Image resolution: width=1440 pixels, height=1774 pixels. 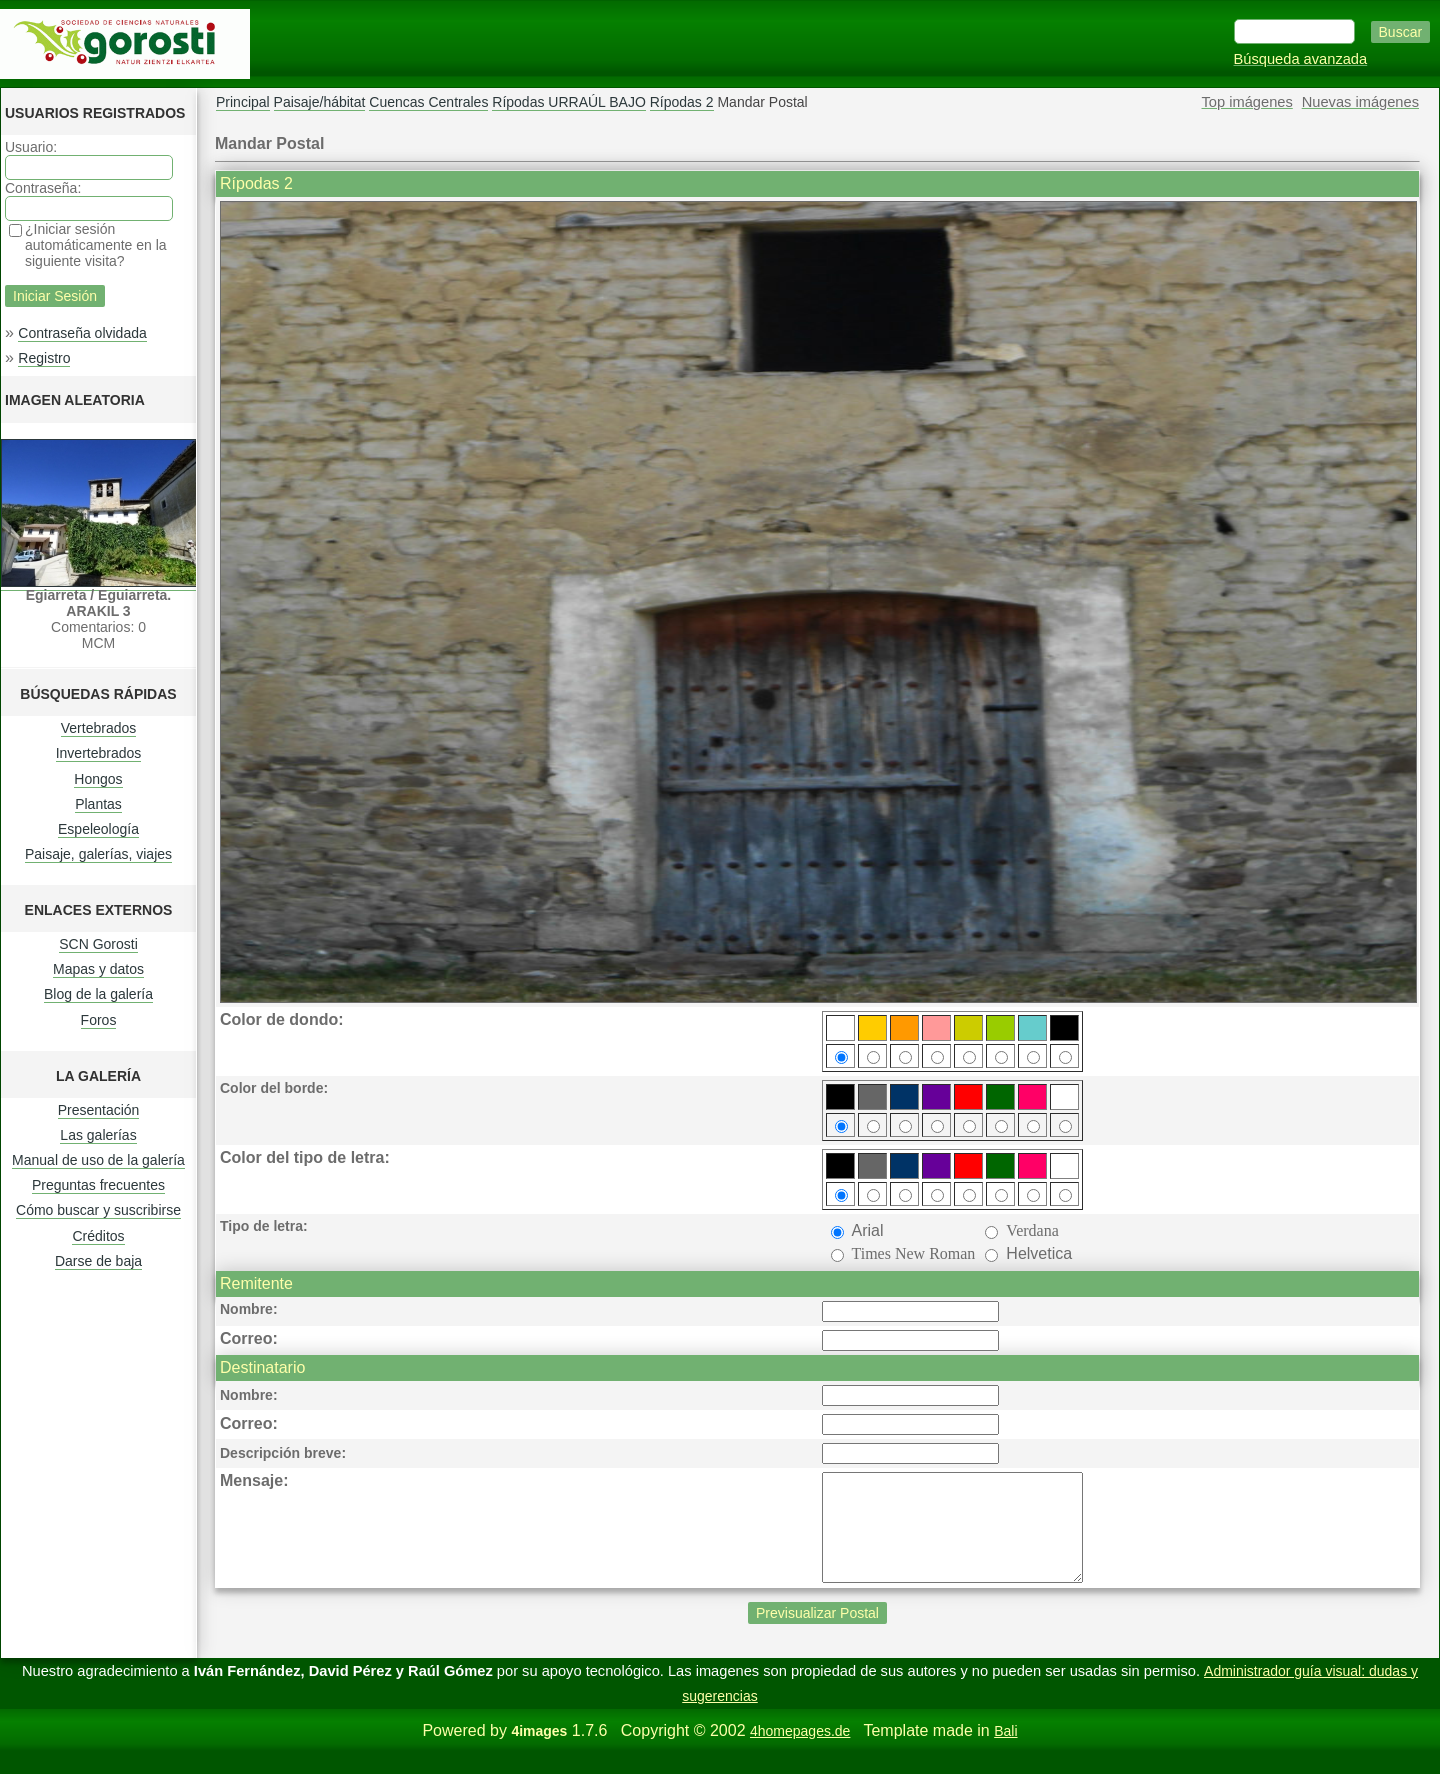 I want to click on Principal, so click(x=243, y=102).